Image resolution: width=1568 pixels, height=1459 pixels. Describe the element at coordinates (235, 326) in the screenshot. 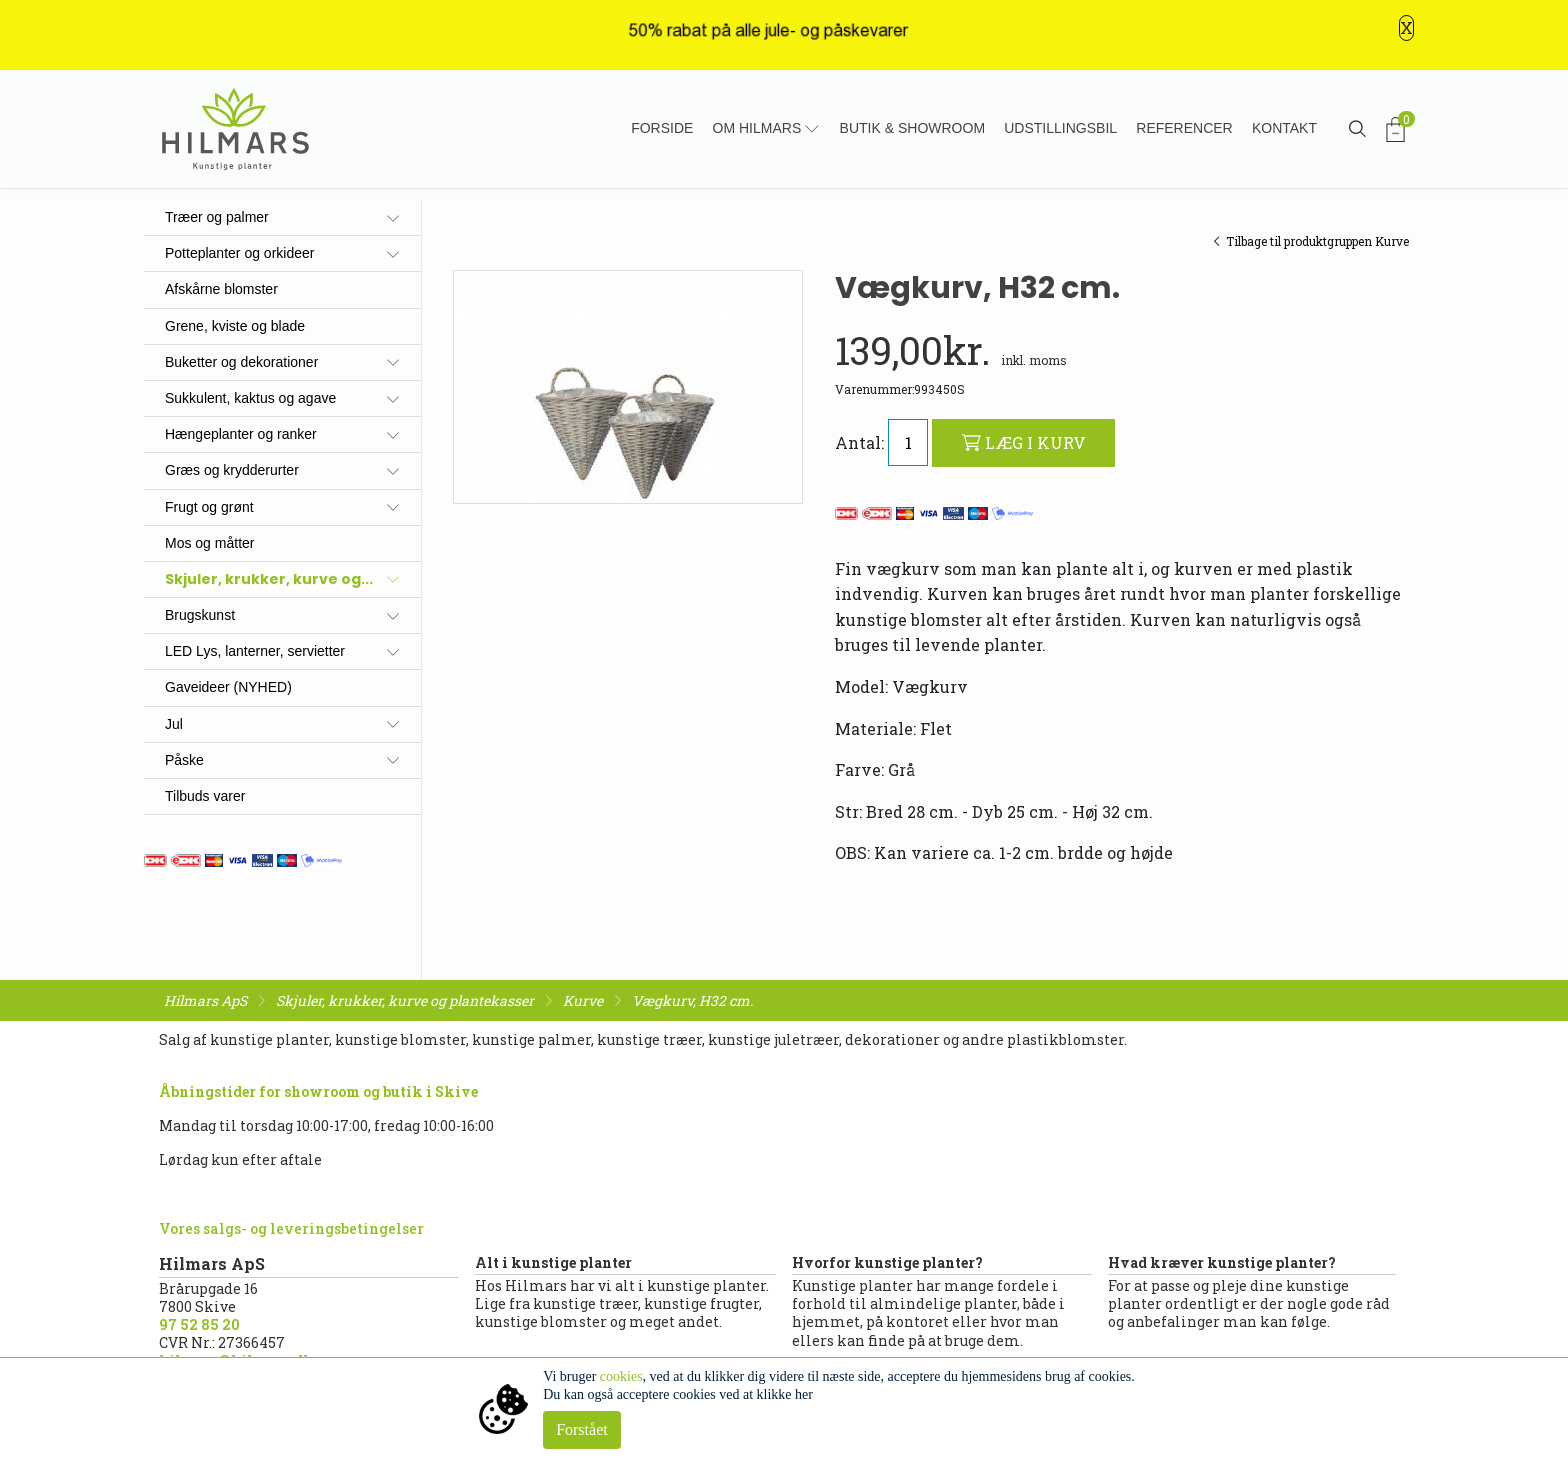

I see `Grene, kviste og blade` at that location.